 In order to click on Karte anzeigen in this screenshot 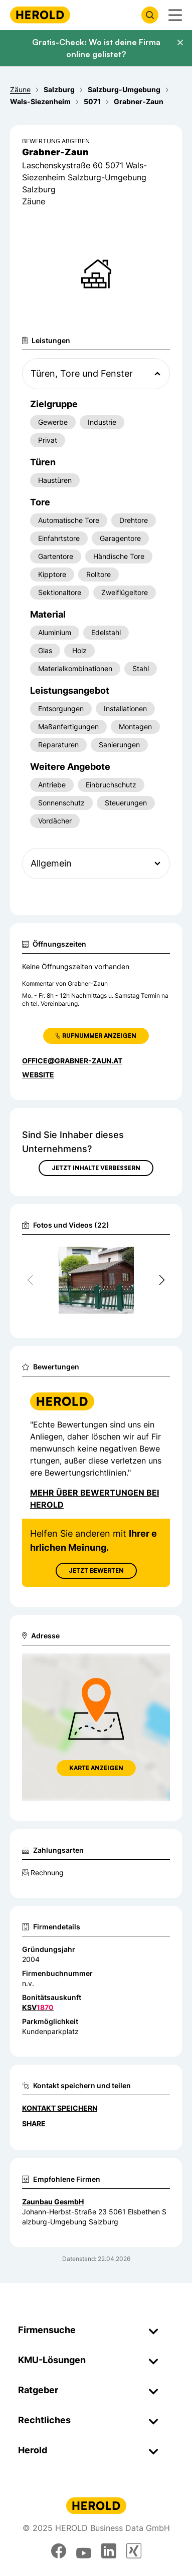, I will do `click(96, 1768)`.